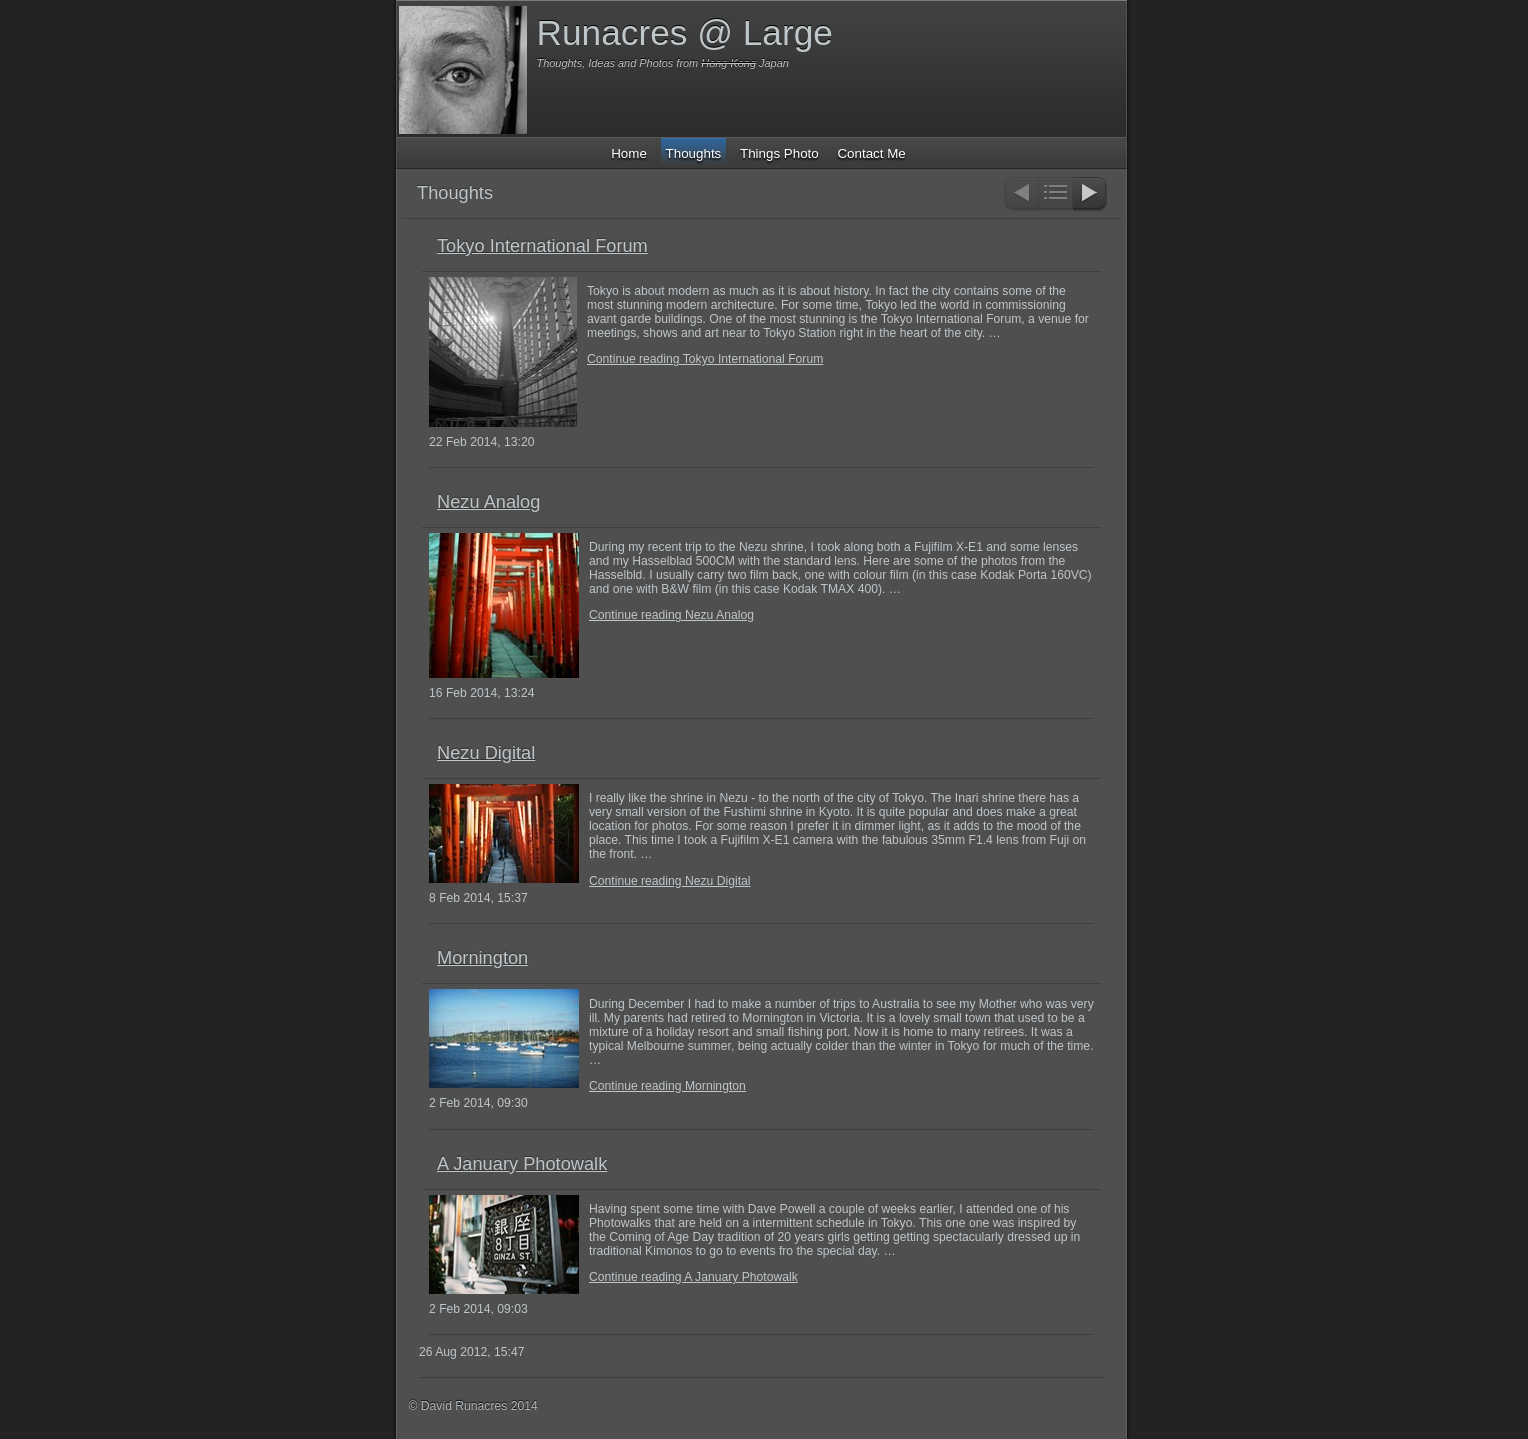 The image size is (1528, 1439). Describe the element at coordinates (671, 615) in the screenshot. I see `Continue reading Nezu Analog` at that location.